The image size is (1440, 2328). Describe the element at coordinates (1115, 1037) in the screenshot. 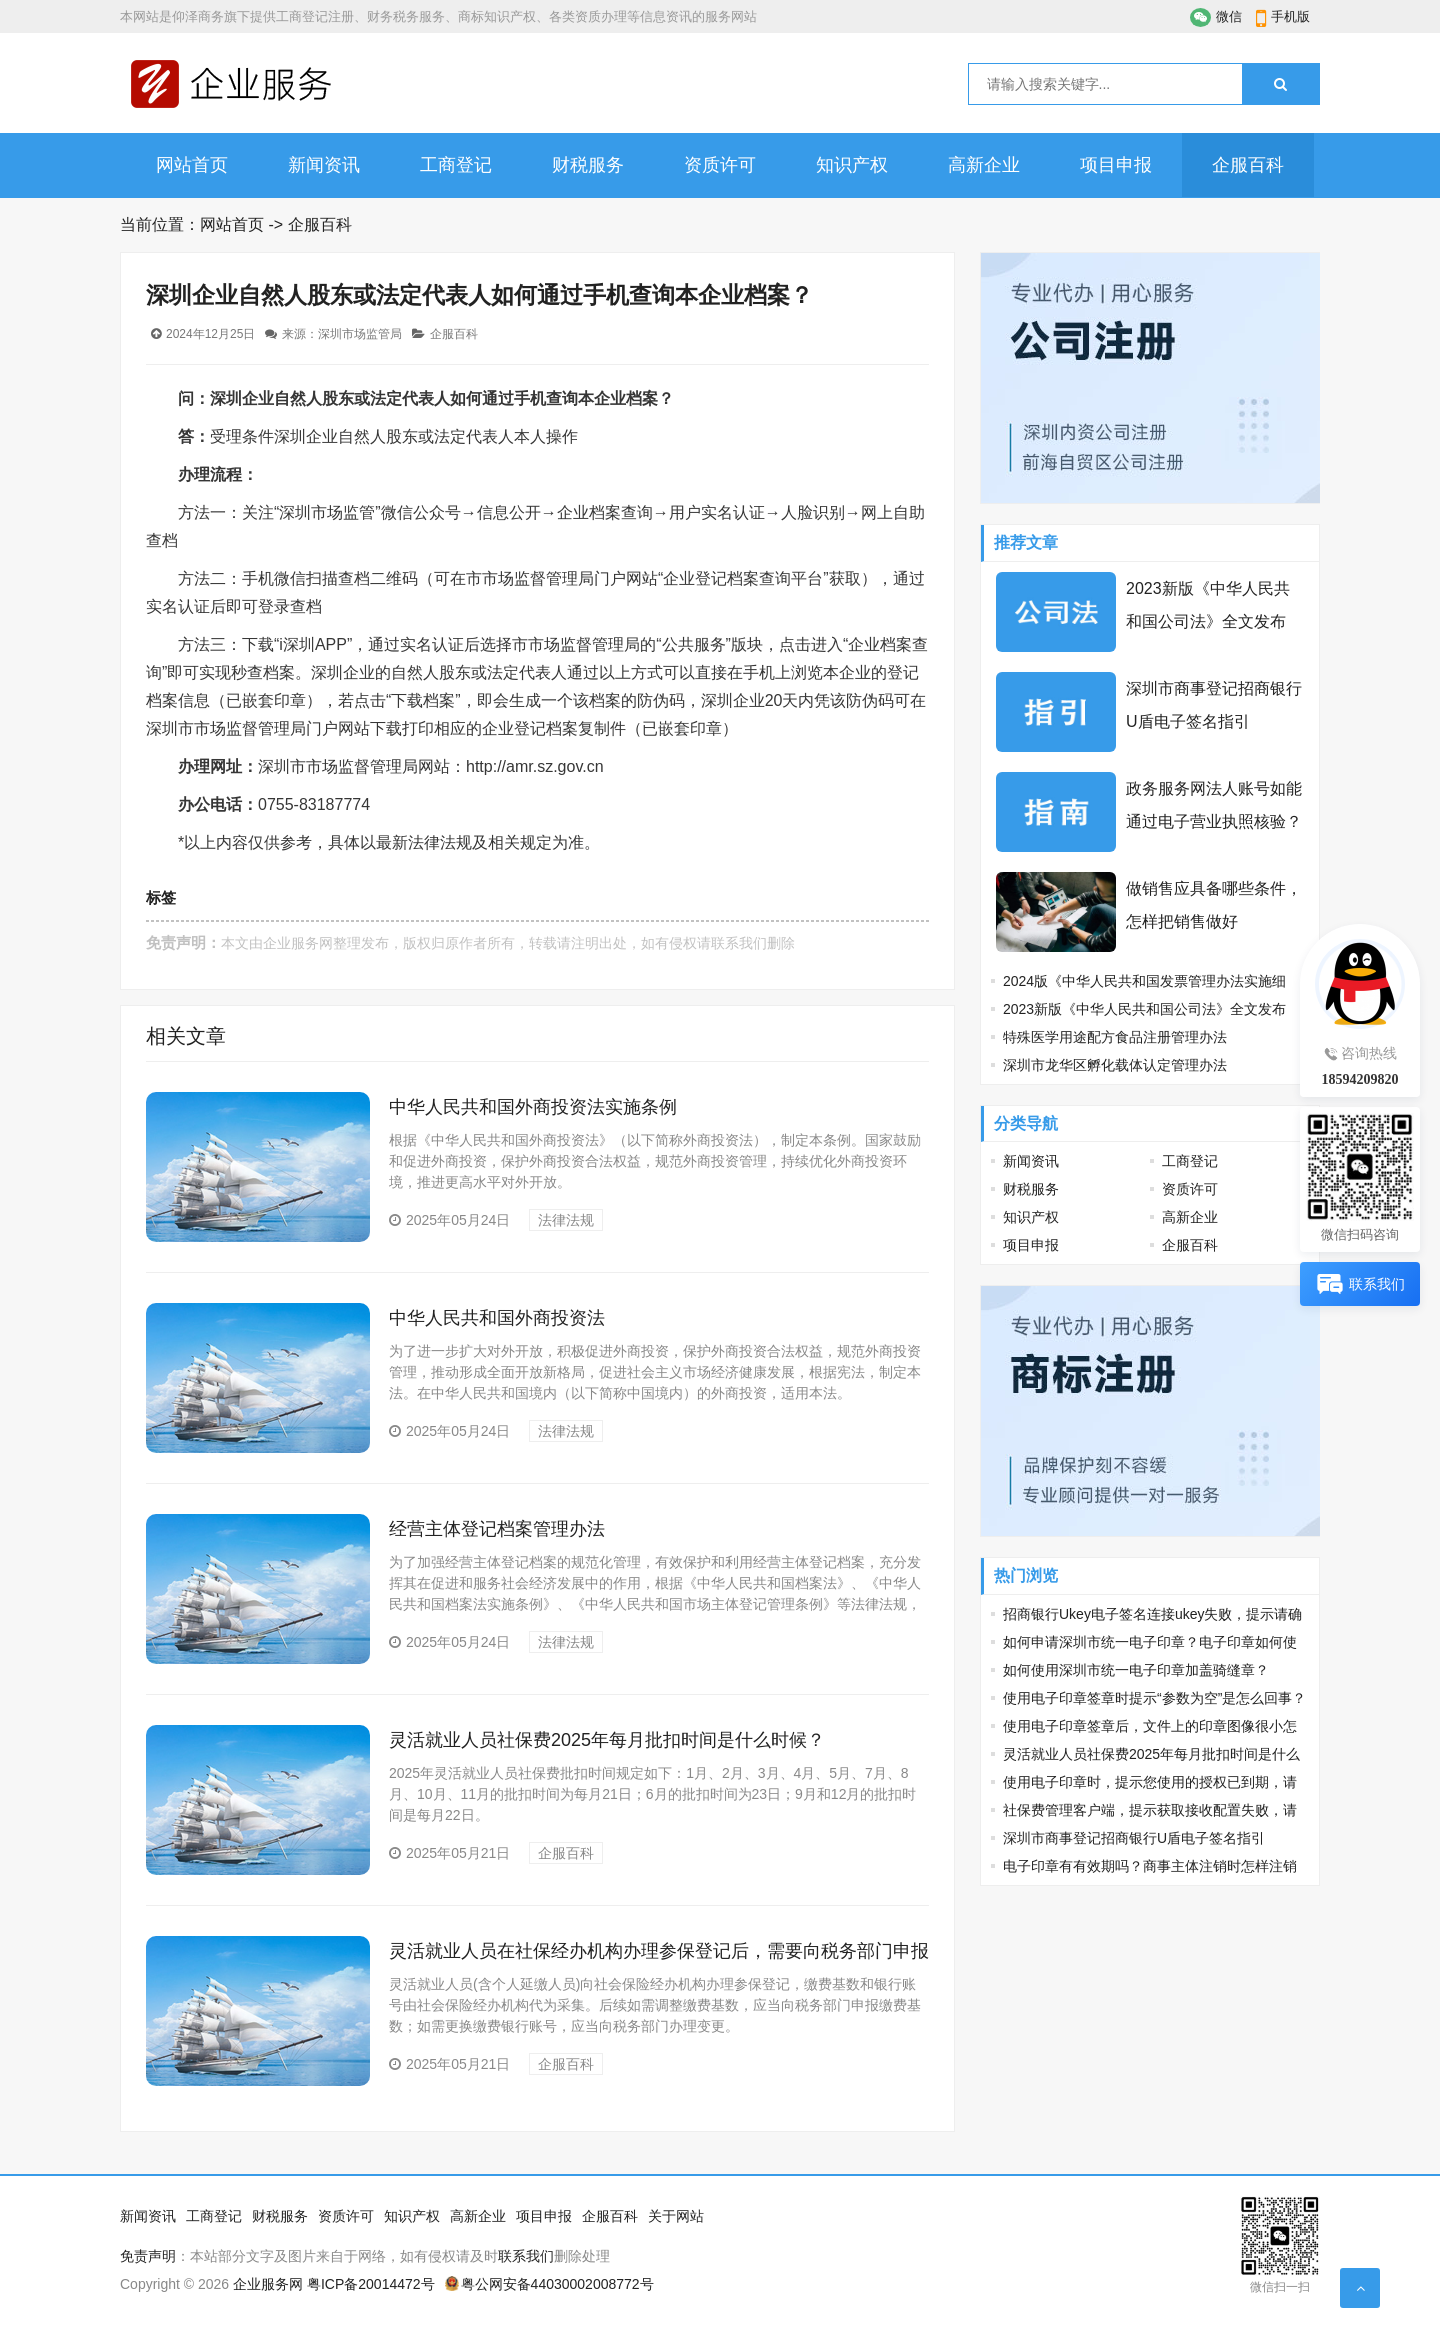

I see `特殊医学用途配方食品注册管理办法` at that location.